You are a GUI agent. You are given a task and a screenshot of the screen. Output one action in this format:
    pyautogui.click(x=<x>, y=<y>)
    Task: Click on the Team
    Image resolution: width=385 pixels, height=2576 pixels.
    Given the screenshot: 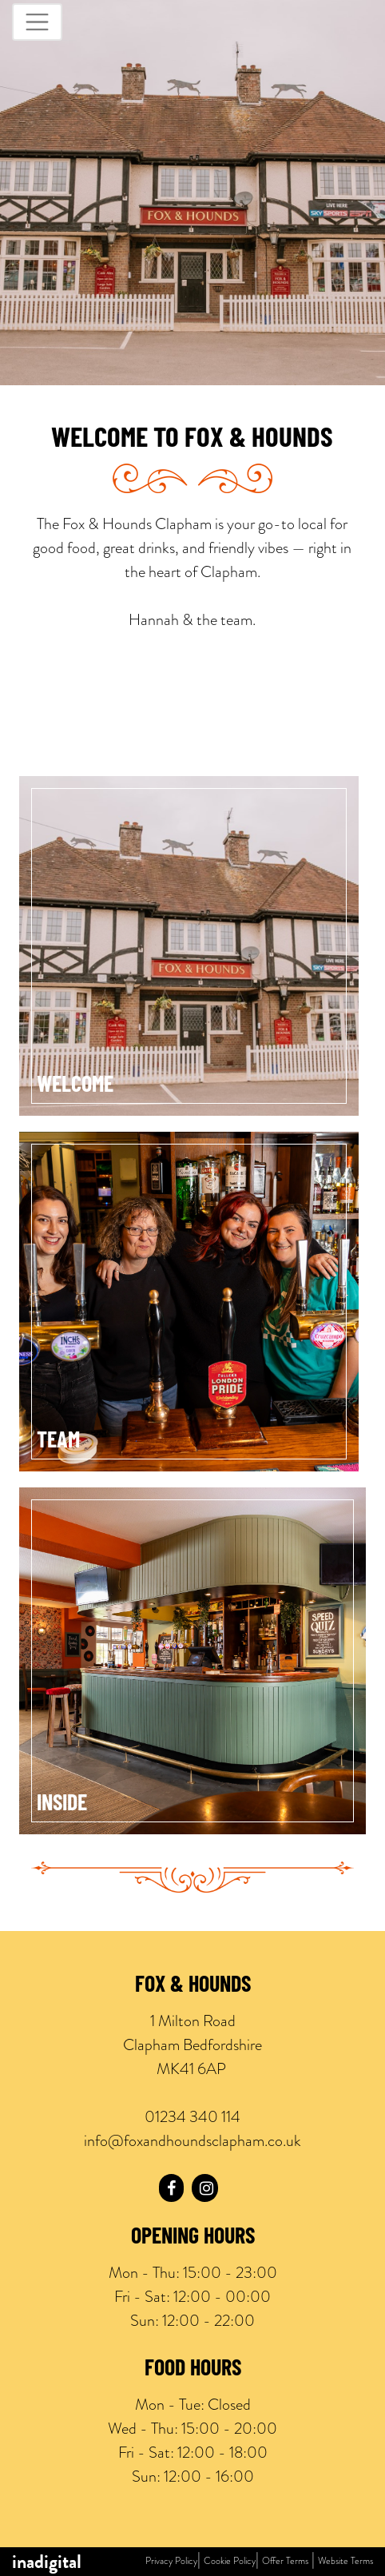 What is the action you would take?
    pyautogui.click(x=58, y=1442)
    